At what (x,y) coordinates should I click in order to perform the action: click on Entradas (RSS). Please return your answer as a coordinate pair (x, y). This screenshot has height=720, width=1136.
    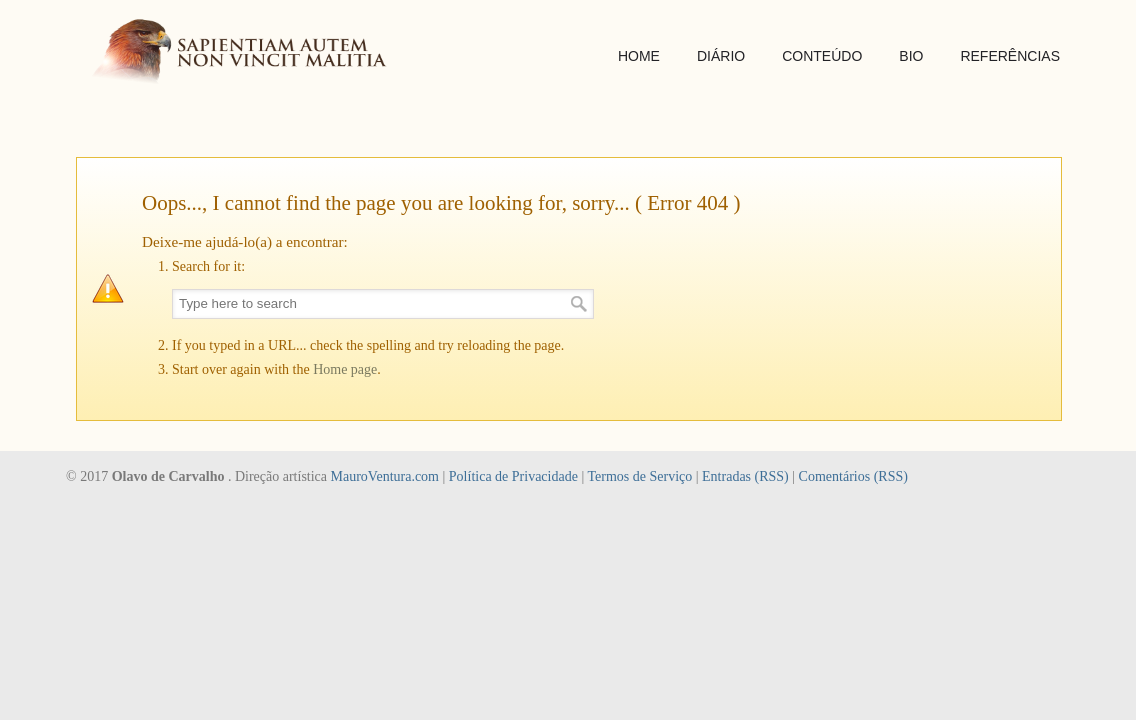
    Looking at the image, I should click on (745, 476).